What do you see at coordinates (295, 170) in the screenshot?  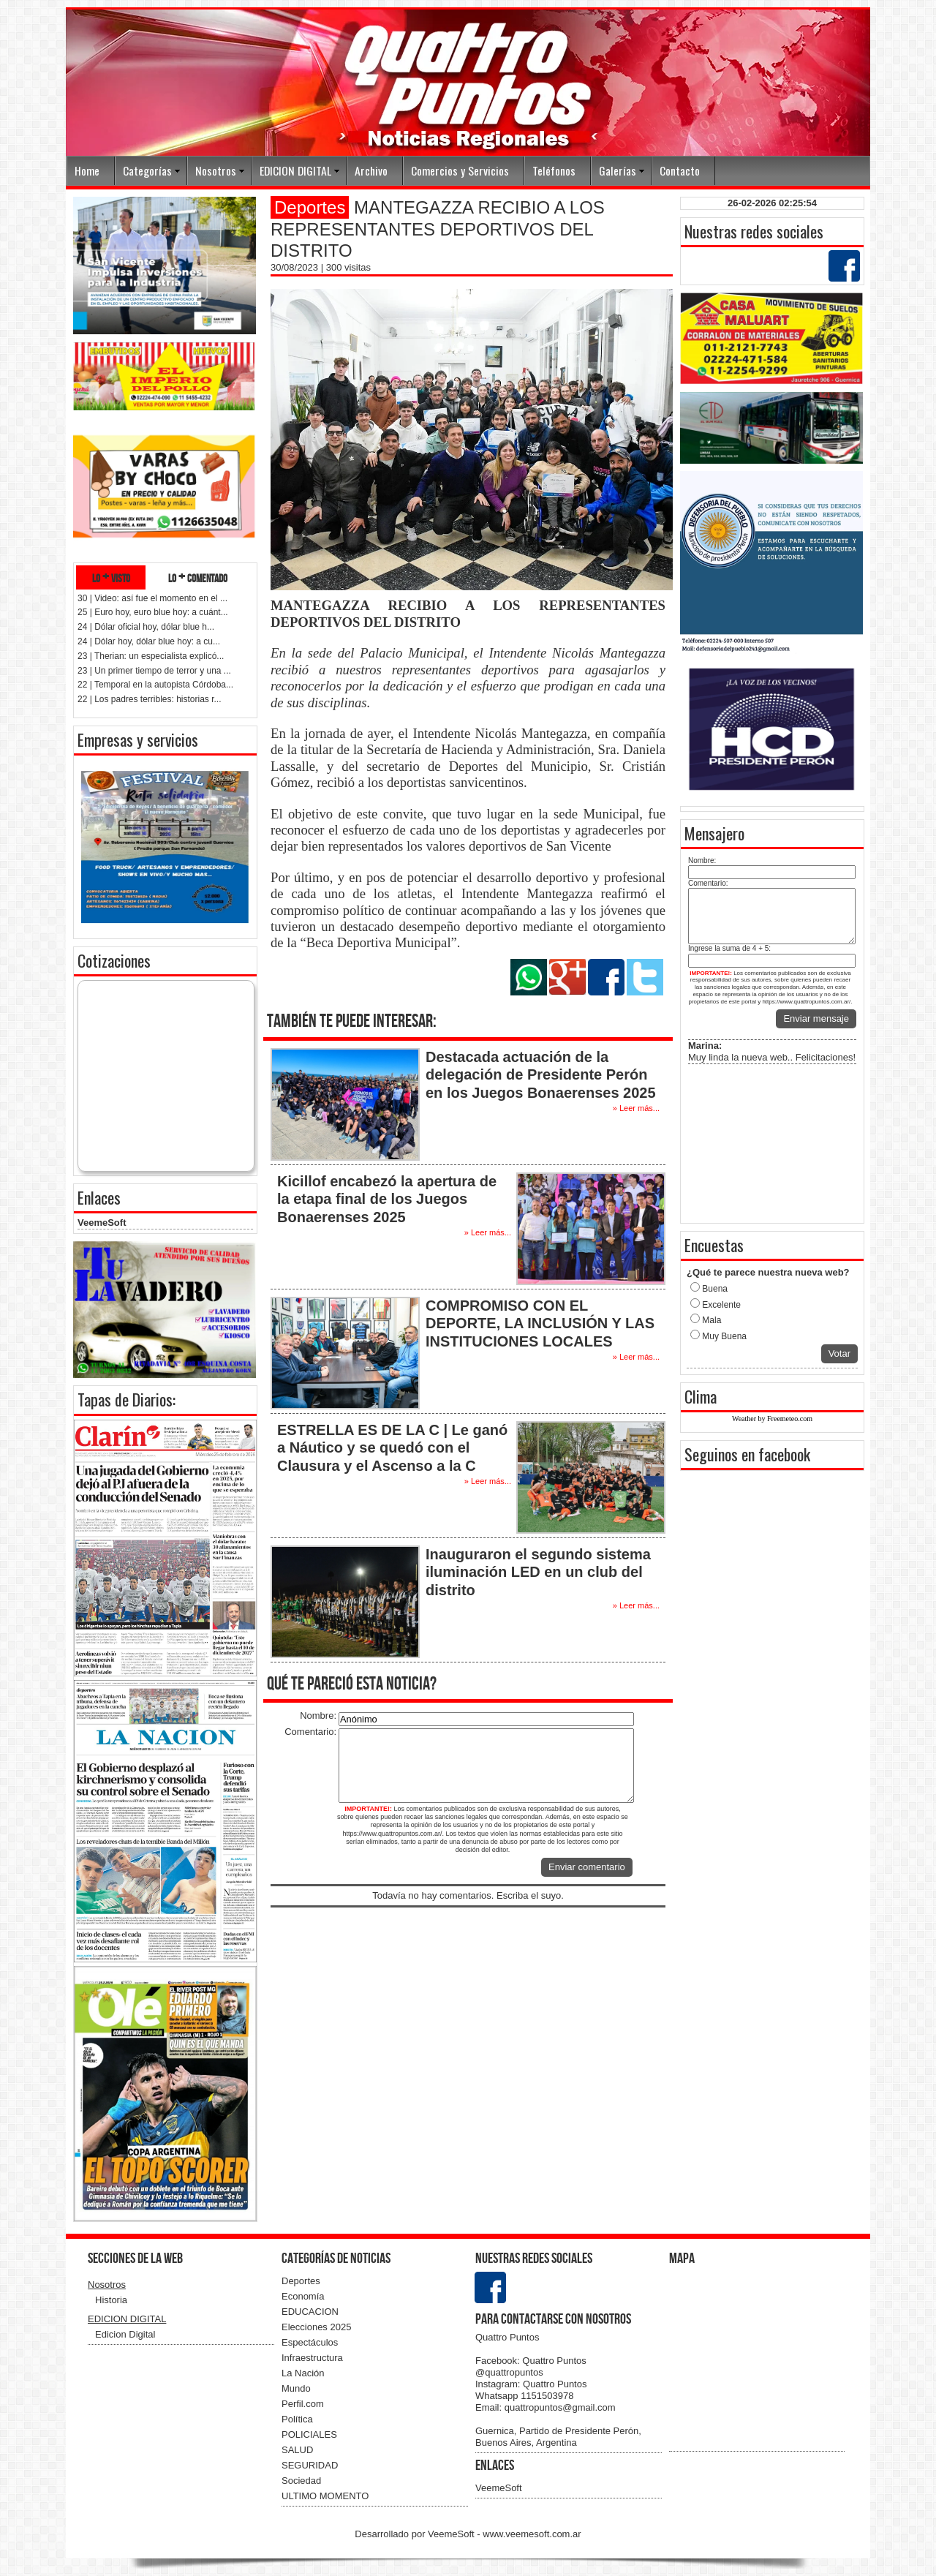 I see `EDICION DIGITAL` at bounding box center [295, 170].